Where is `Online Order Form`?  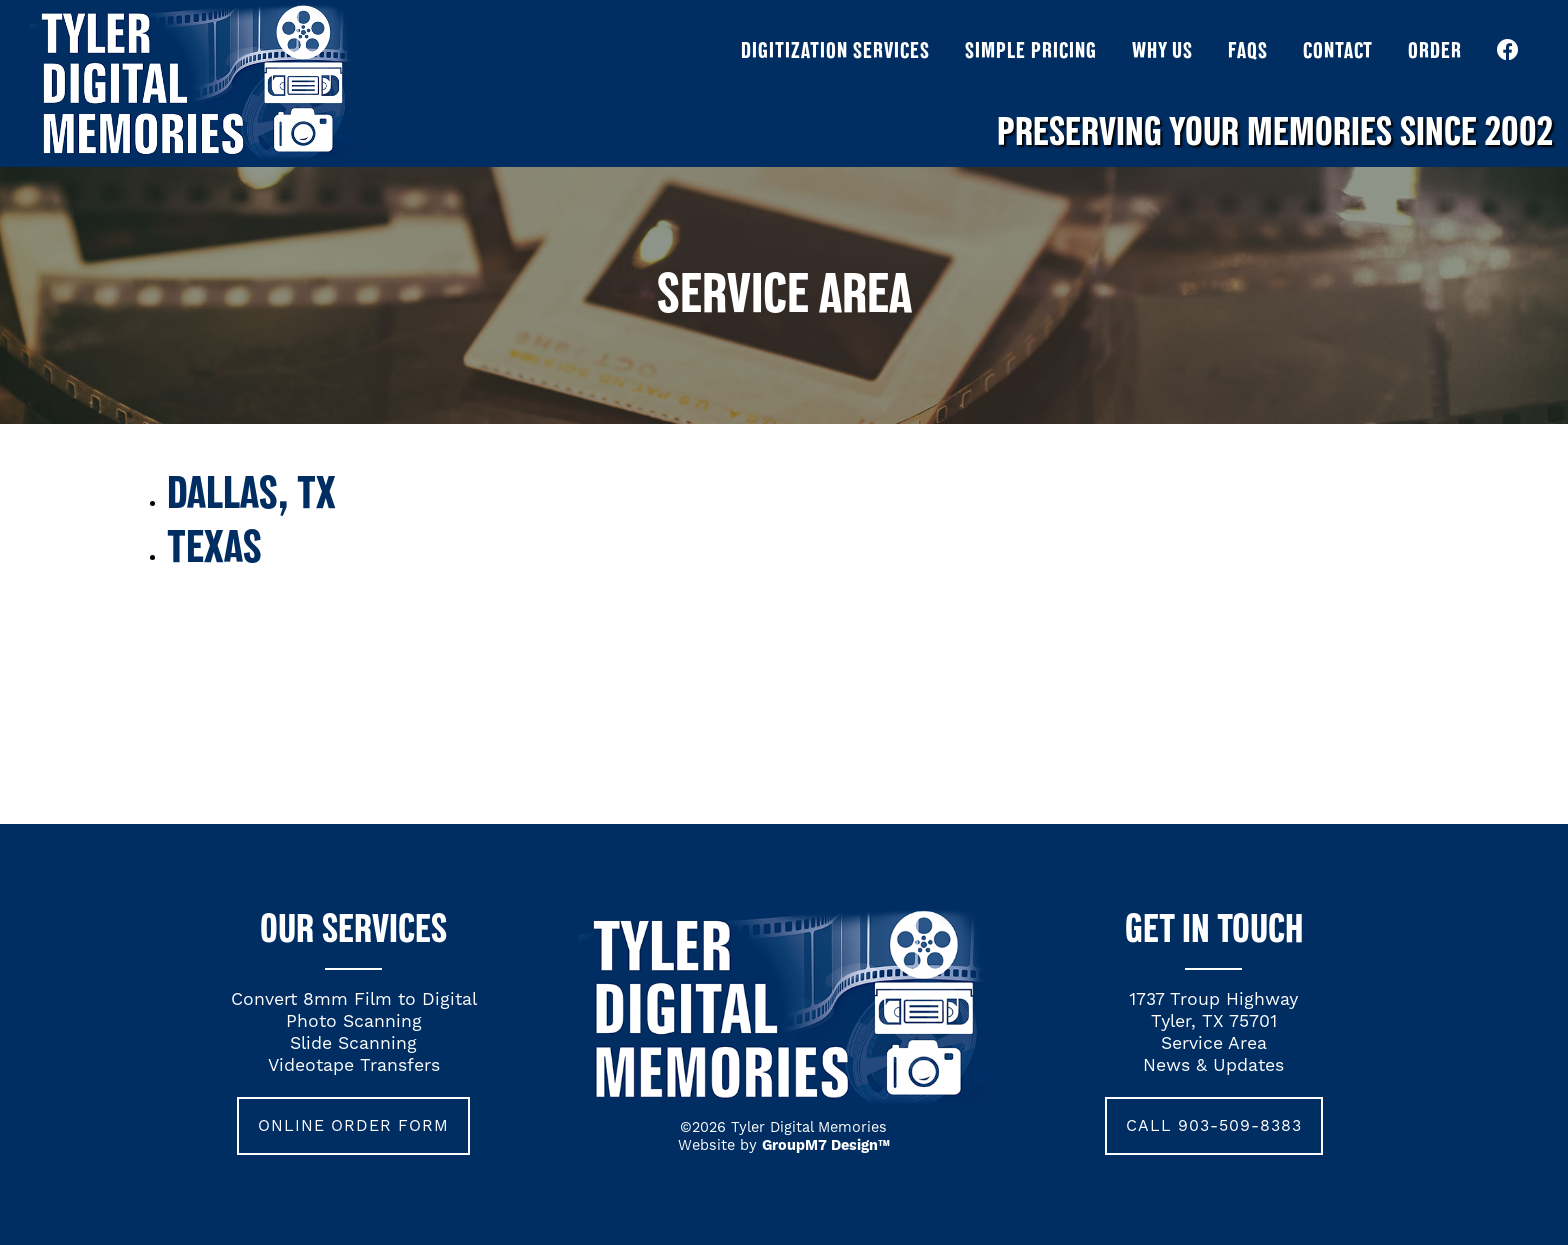 Online Order Form is located at coordinates (353, 1126).